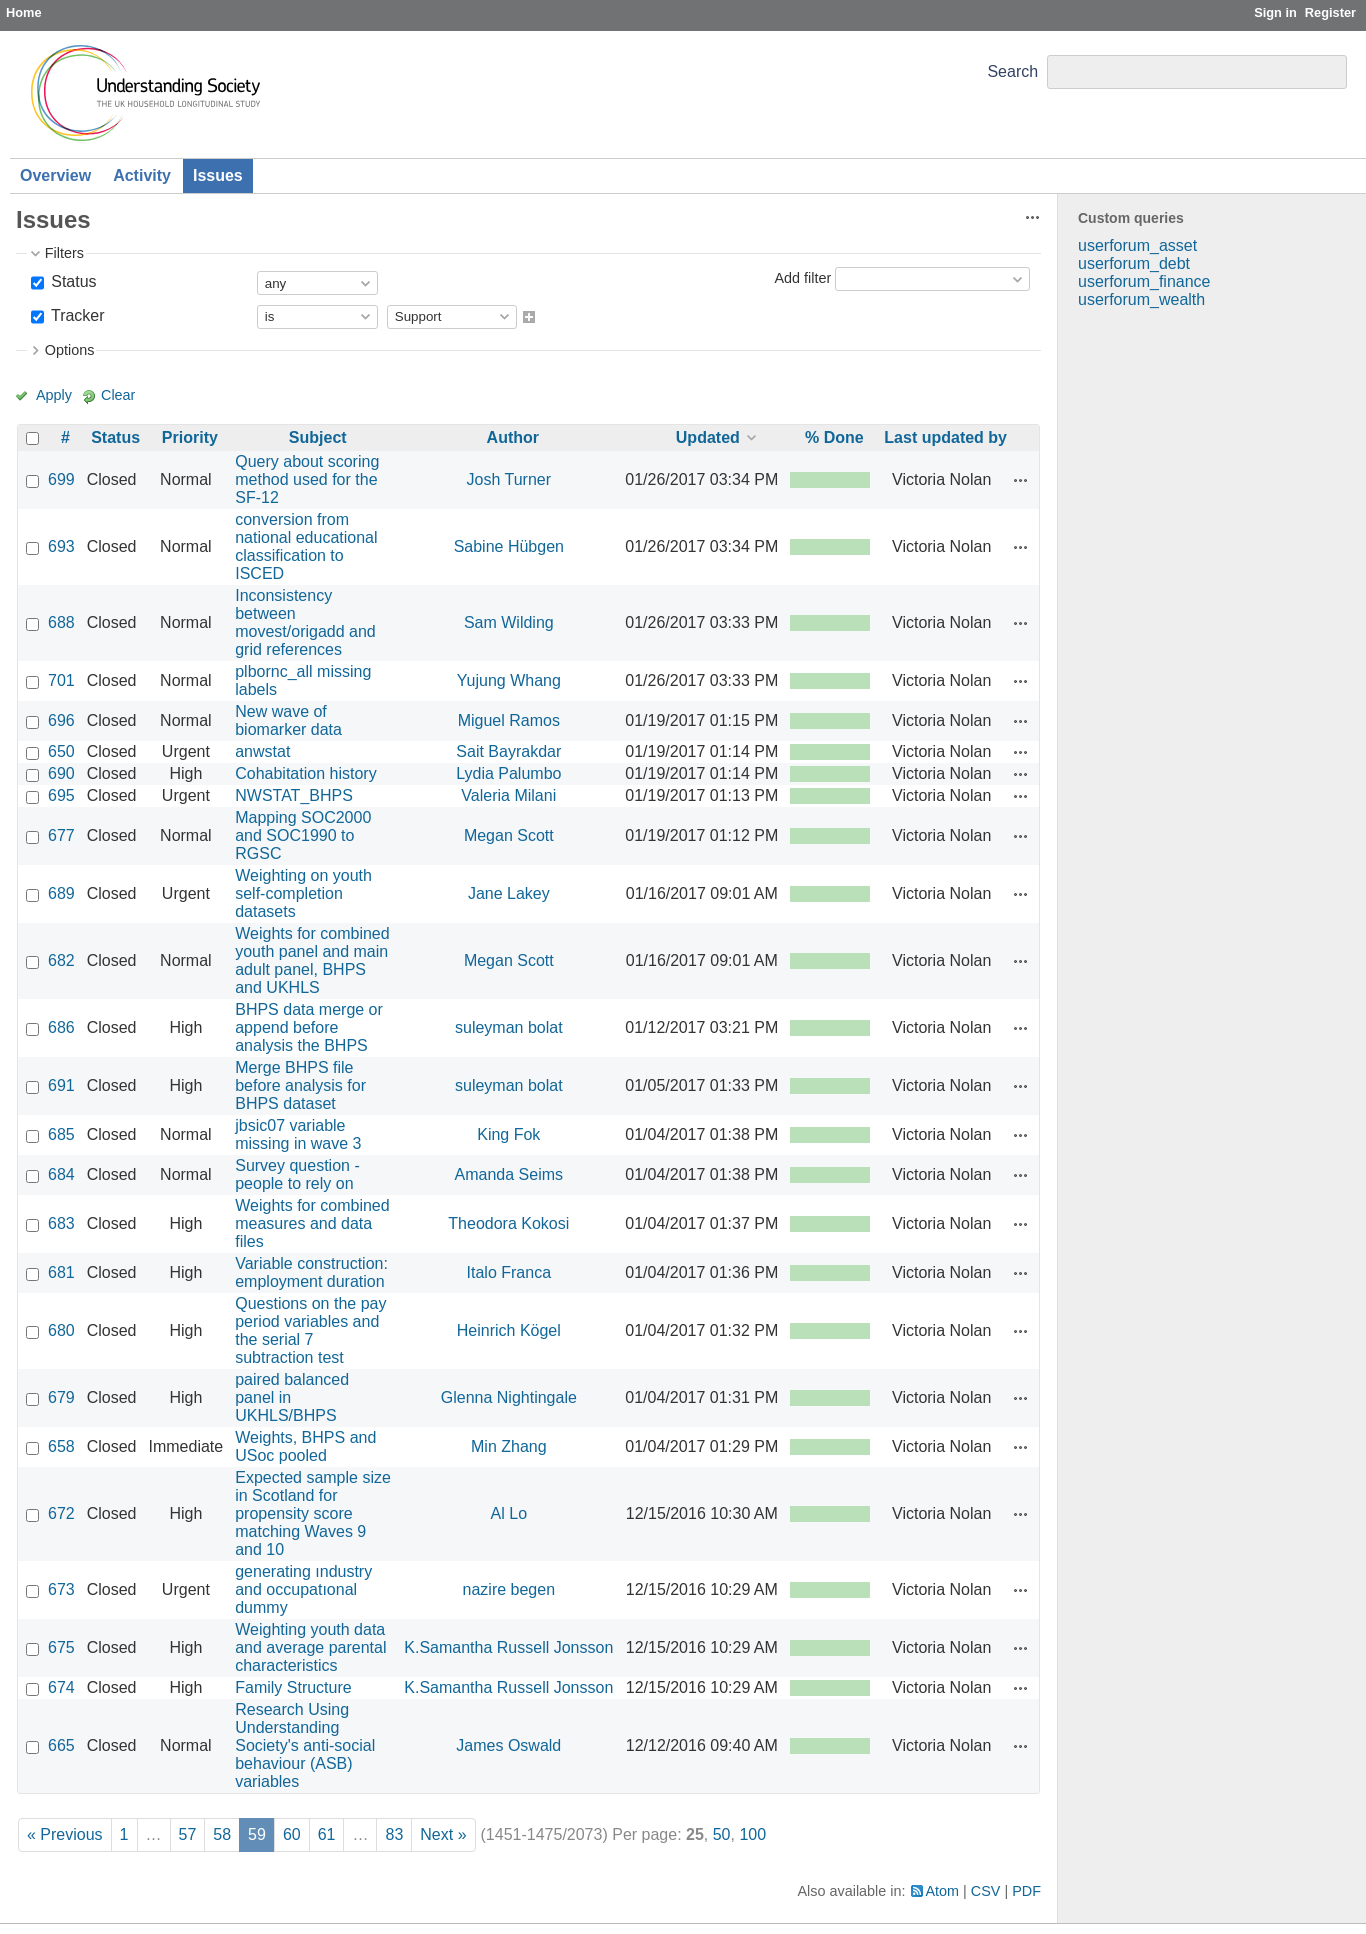 The width and height of the screenshot is (1366, 1934). I want to click on Sign in, so click(1275, 12).